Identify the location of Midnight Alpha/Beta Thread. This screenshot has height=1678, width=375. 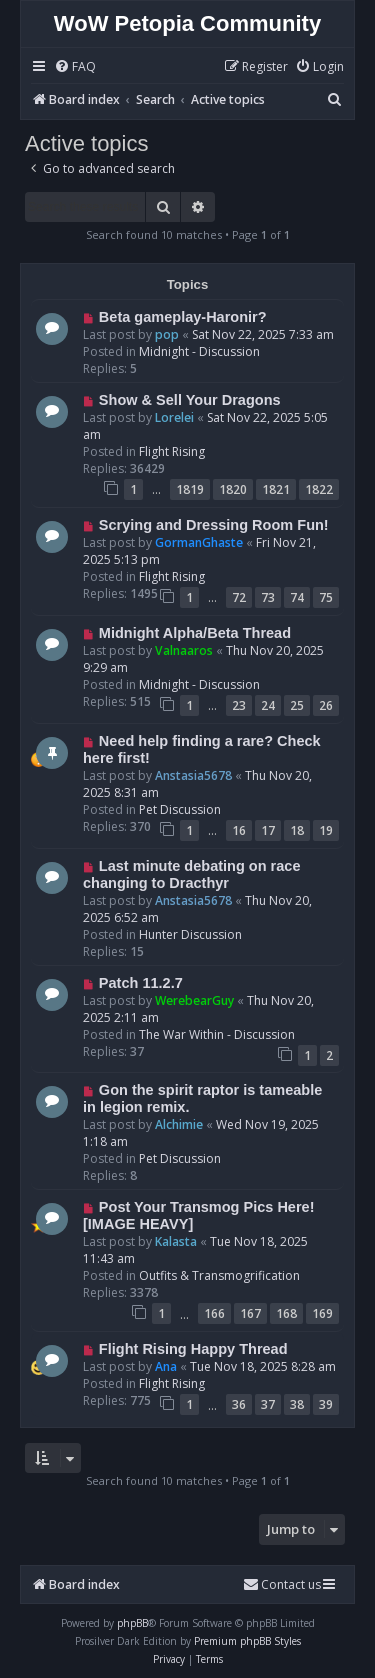
(195, 633).